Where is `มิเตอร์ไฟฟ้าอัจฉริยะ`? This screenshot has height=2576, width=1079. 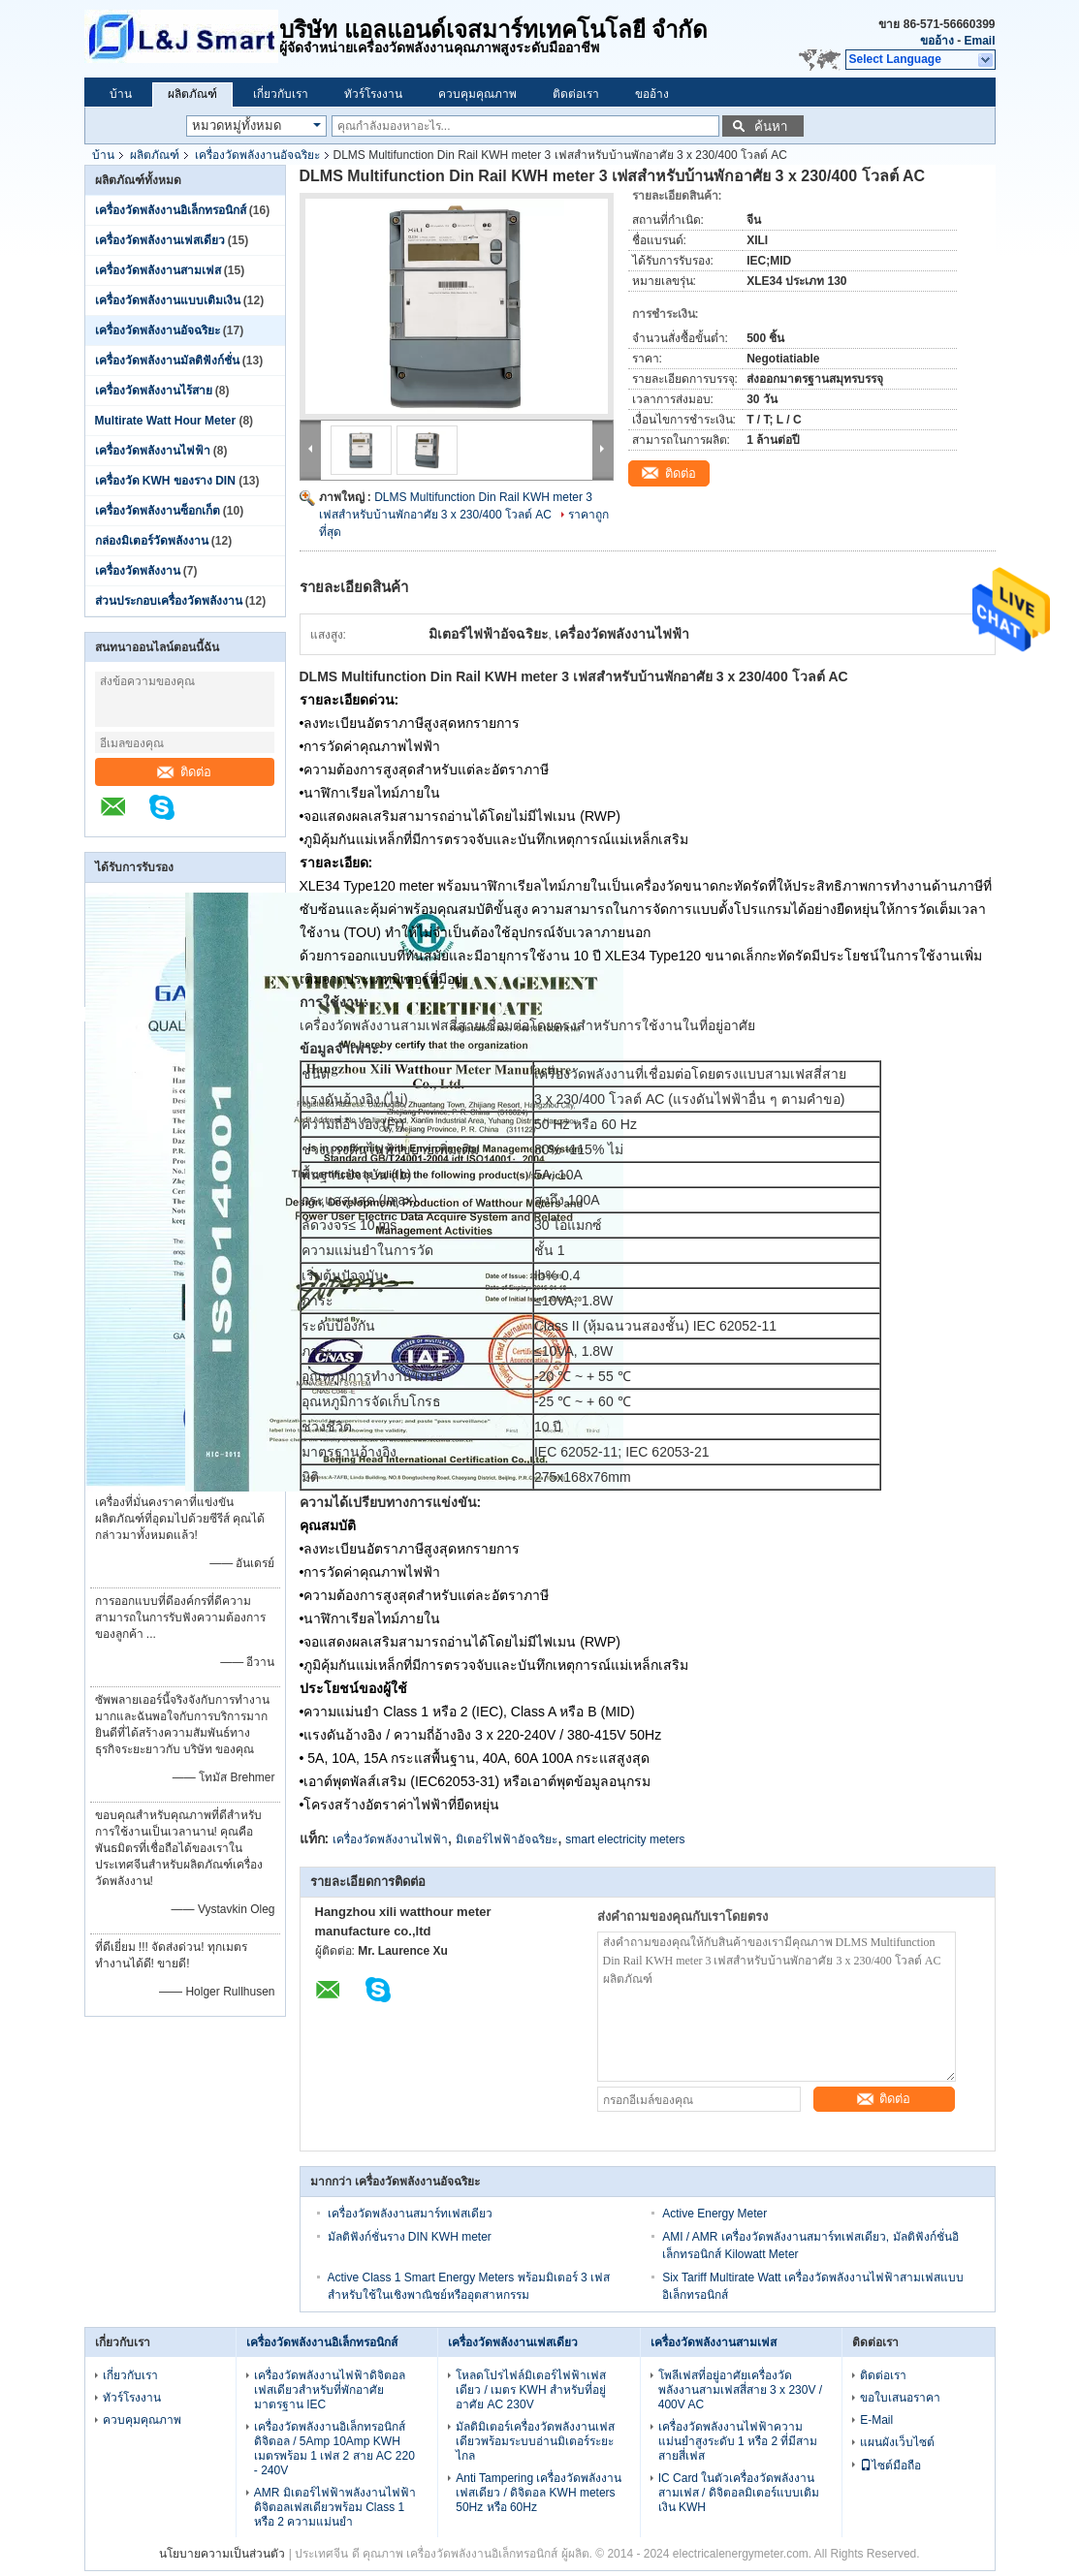
มิเตอร์ไฟฟ้าอัจฉริยะ is located at coordinates (506, 1839).